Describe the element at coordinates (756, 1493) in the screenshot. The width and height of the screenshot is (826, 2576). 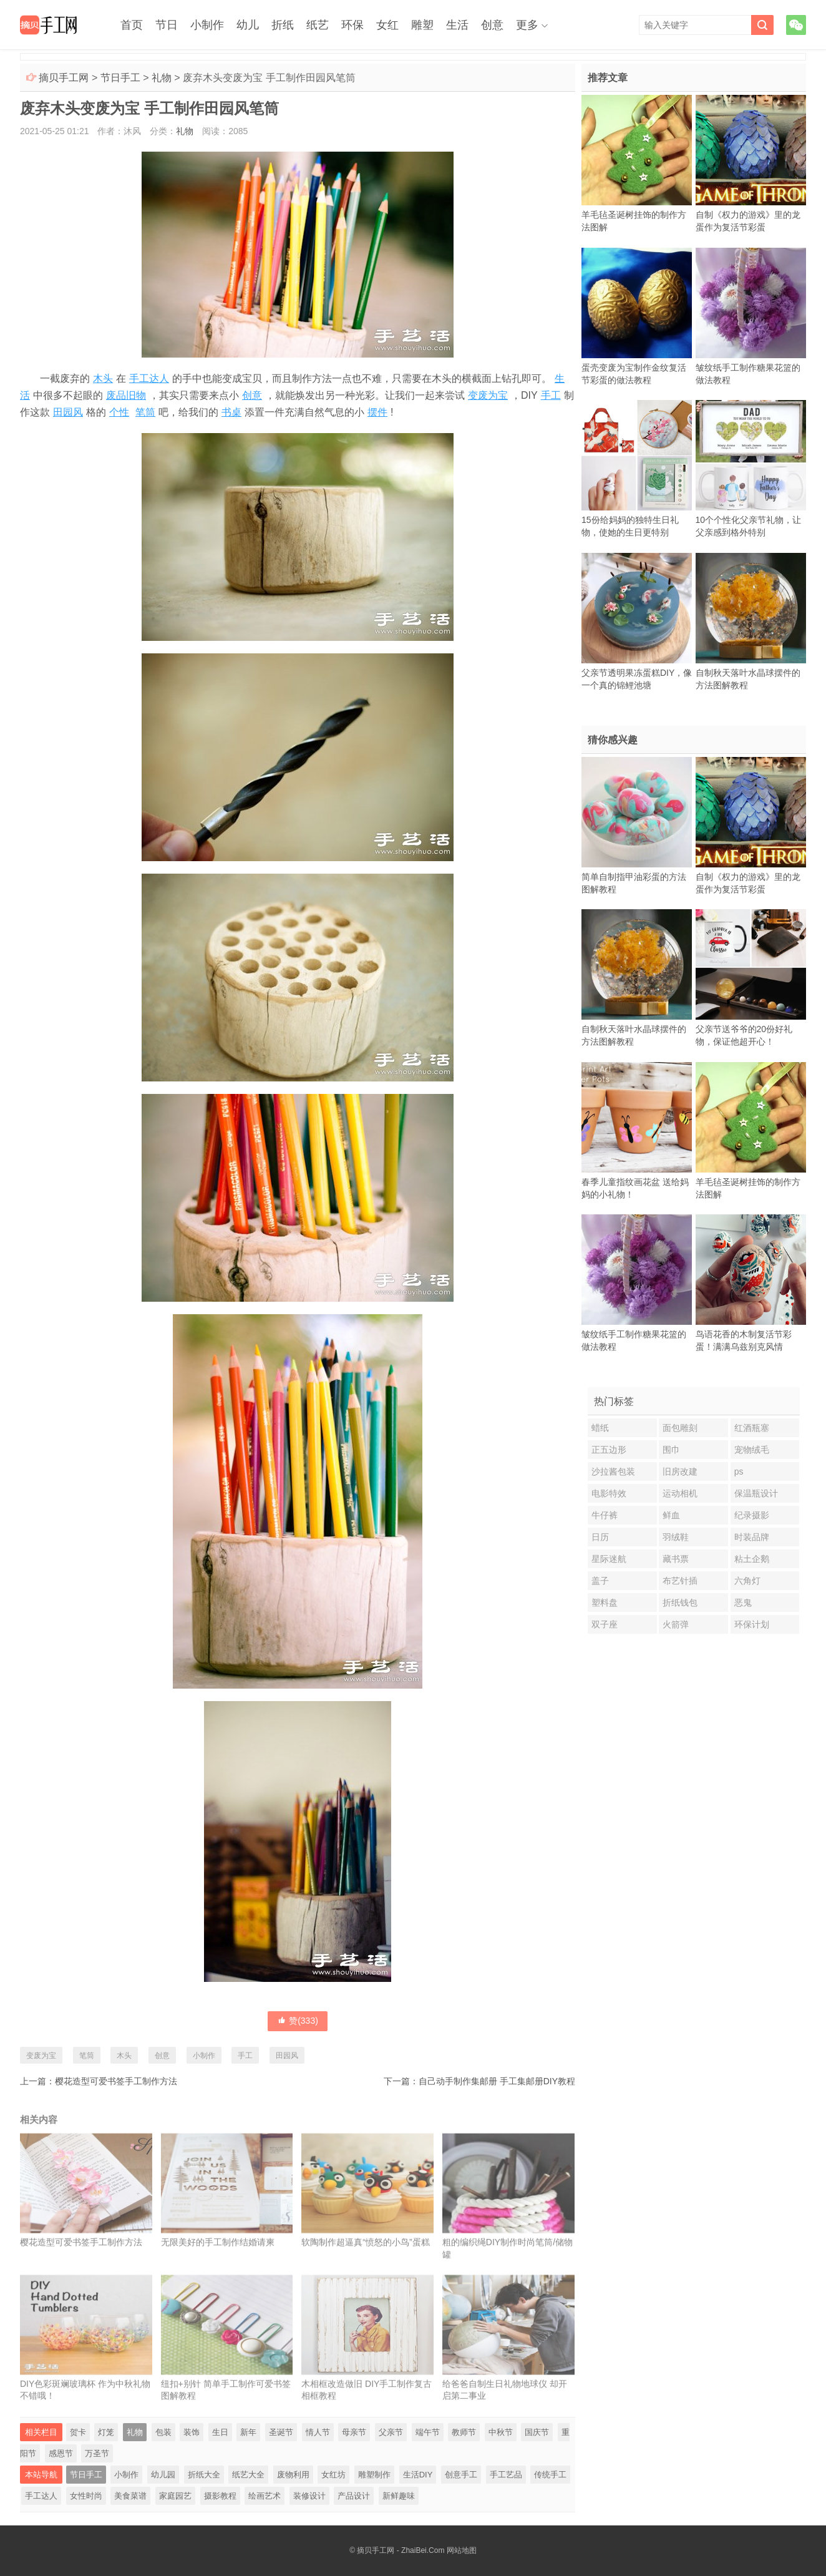
I see `保温瓶设计` at that location.